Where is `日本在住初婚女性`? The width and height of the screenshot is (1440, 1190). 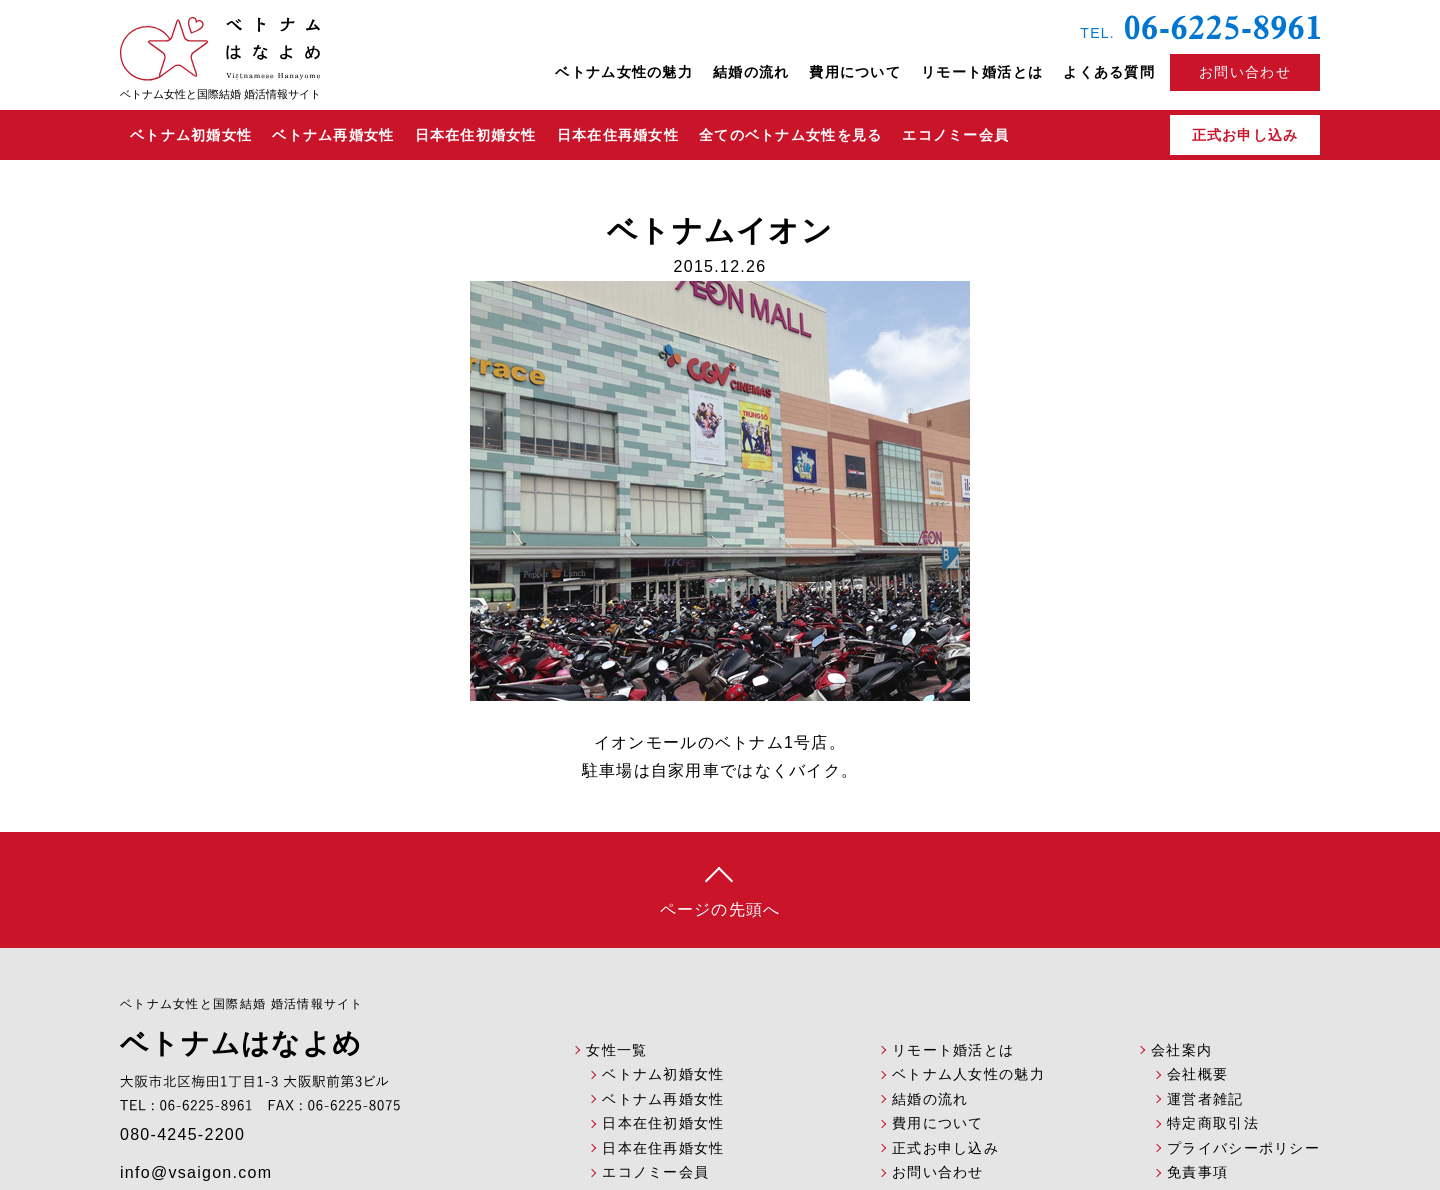 日本在住初婚女性 is located at coordinates (476, 135).